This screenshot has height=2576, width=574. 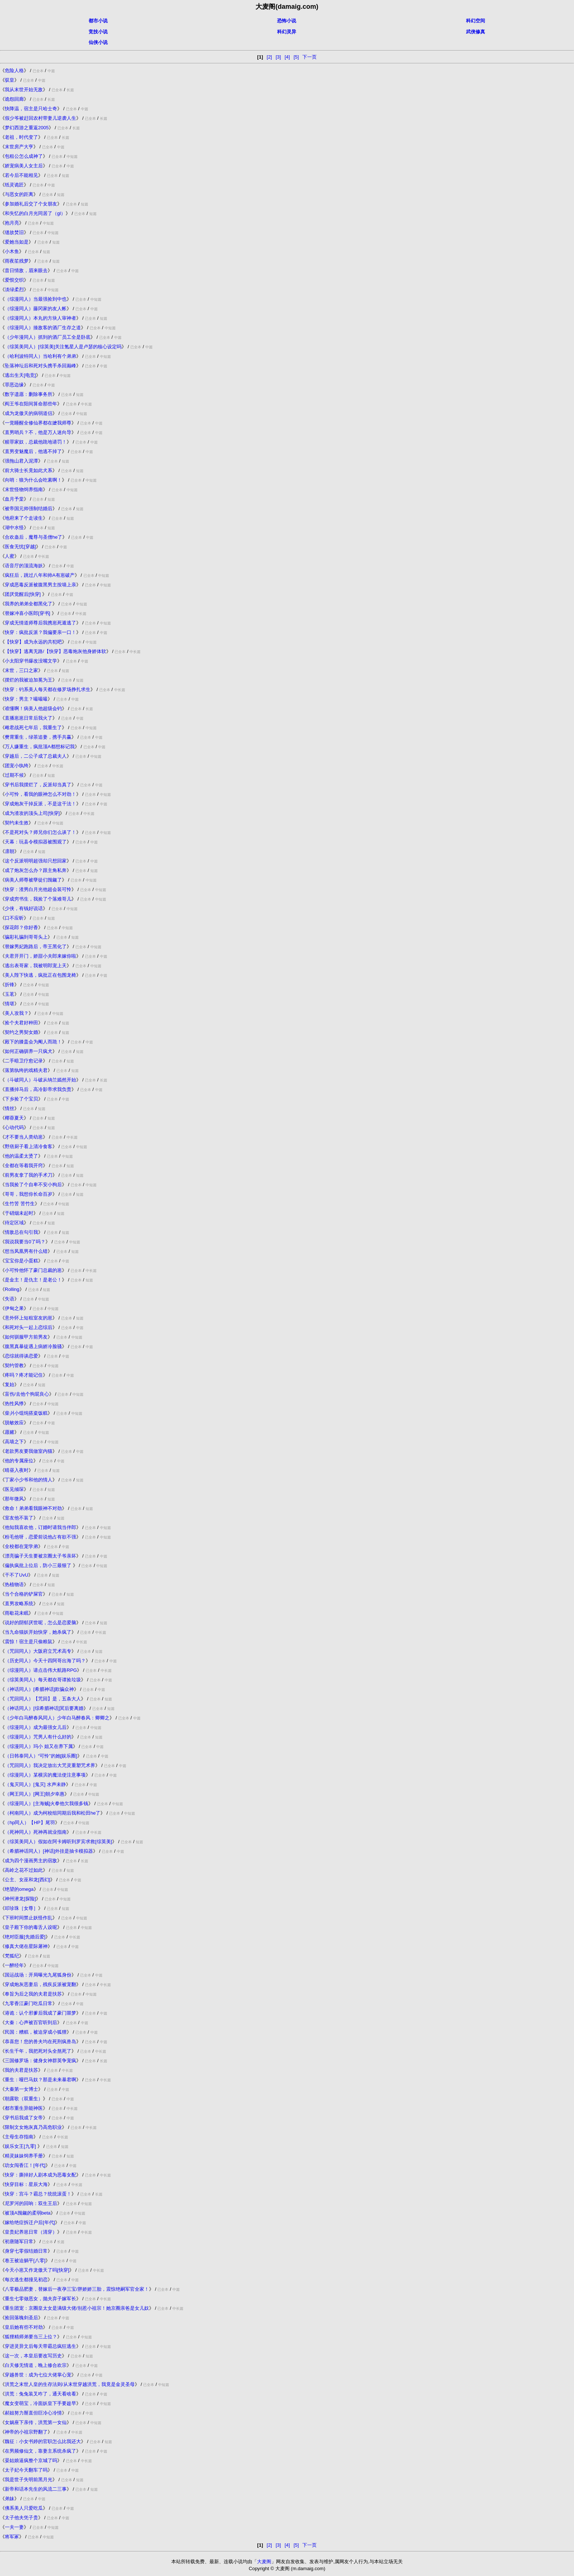 What do you see at coordinates (33, 2127) in the screenshot?
I see `限制文女炮灰真乃高危职业` at bounding box center [33, 2127].